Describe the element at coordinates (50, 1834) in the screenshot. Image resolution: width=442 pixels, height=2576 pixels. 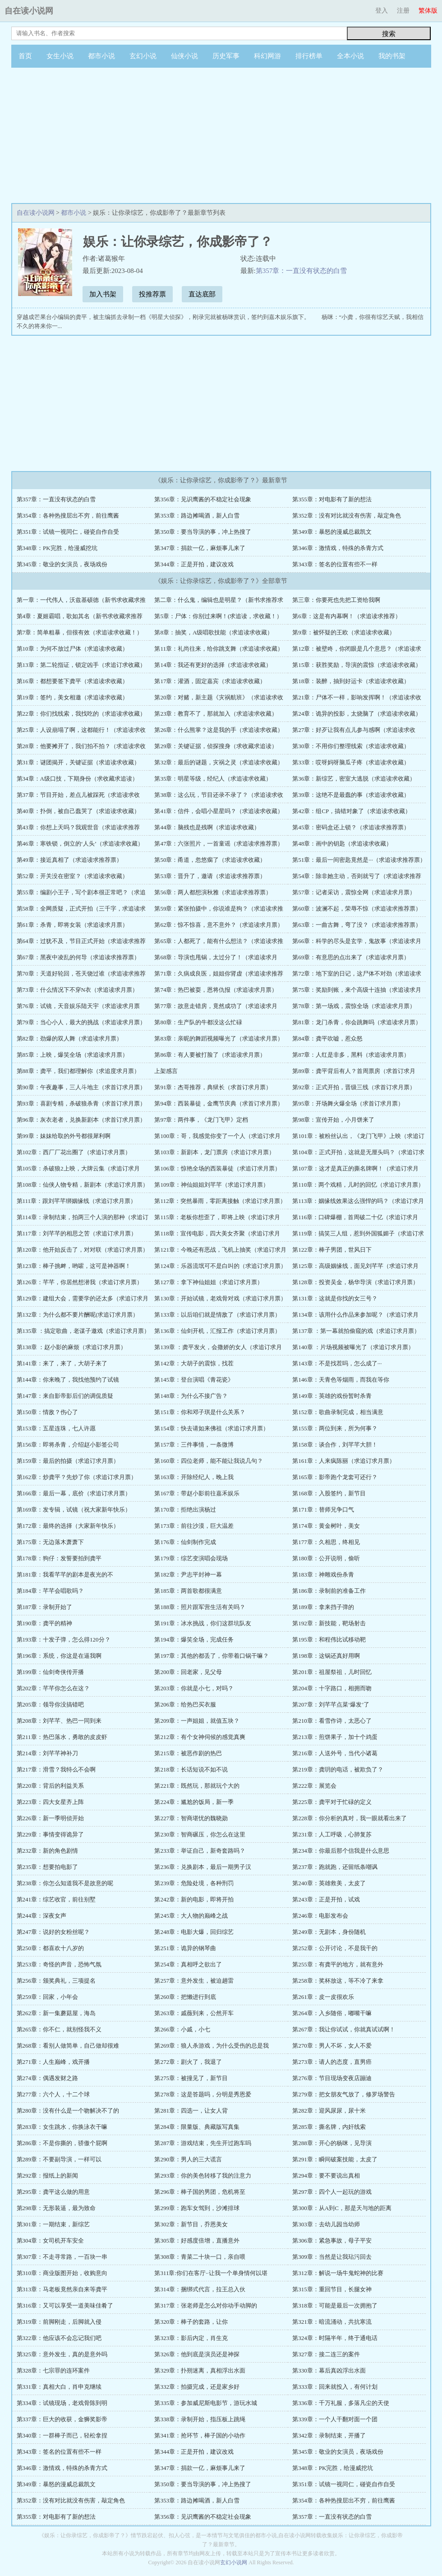
I see `第229章：事情变得诡异了` at that location.